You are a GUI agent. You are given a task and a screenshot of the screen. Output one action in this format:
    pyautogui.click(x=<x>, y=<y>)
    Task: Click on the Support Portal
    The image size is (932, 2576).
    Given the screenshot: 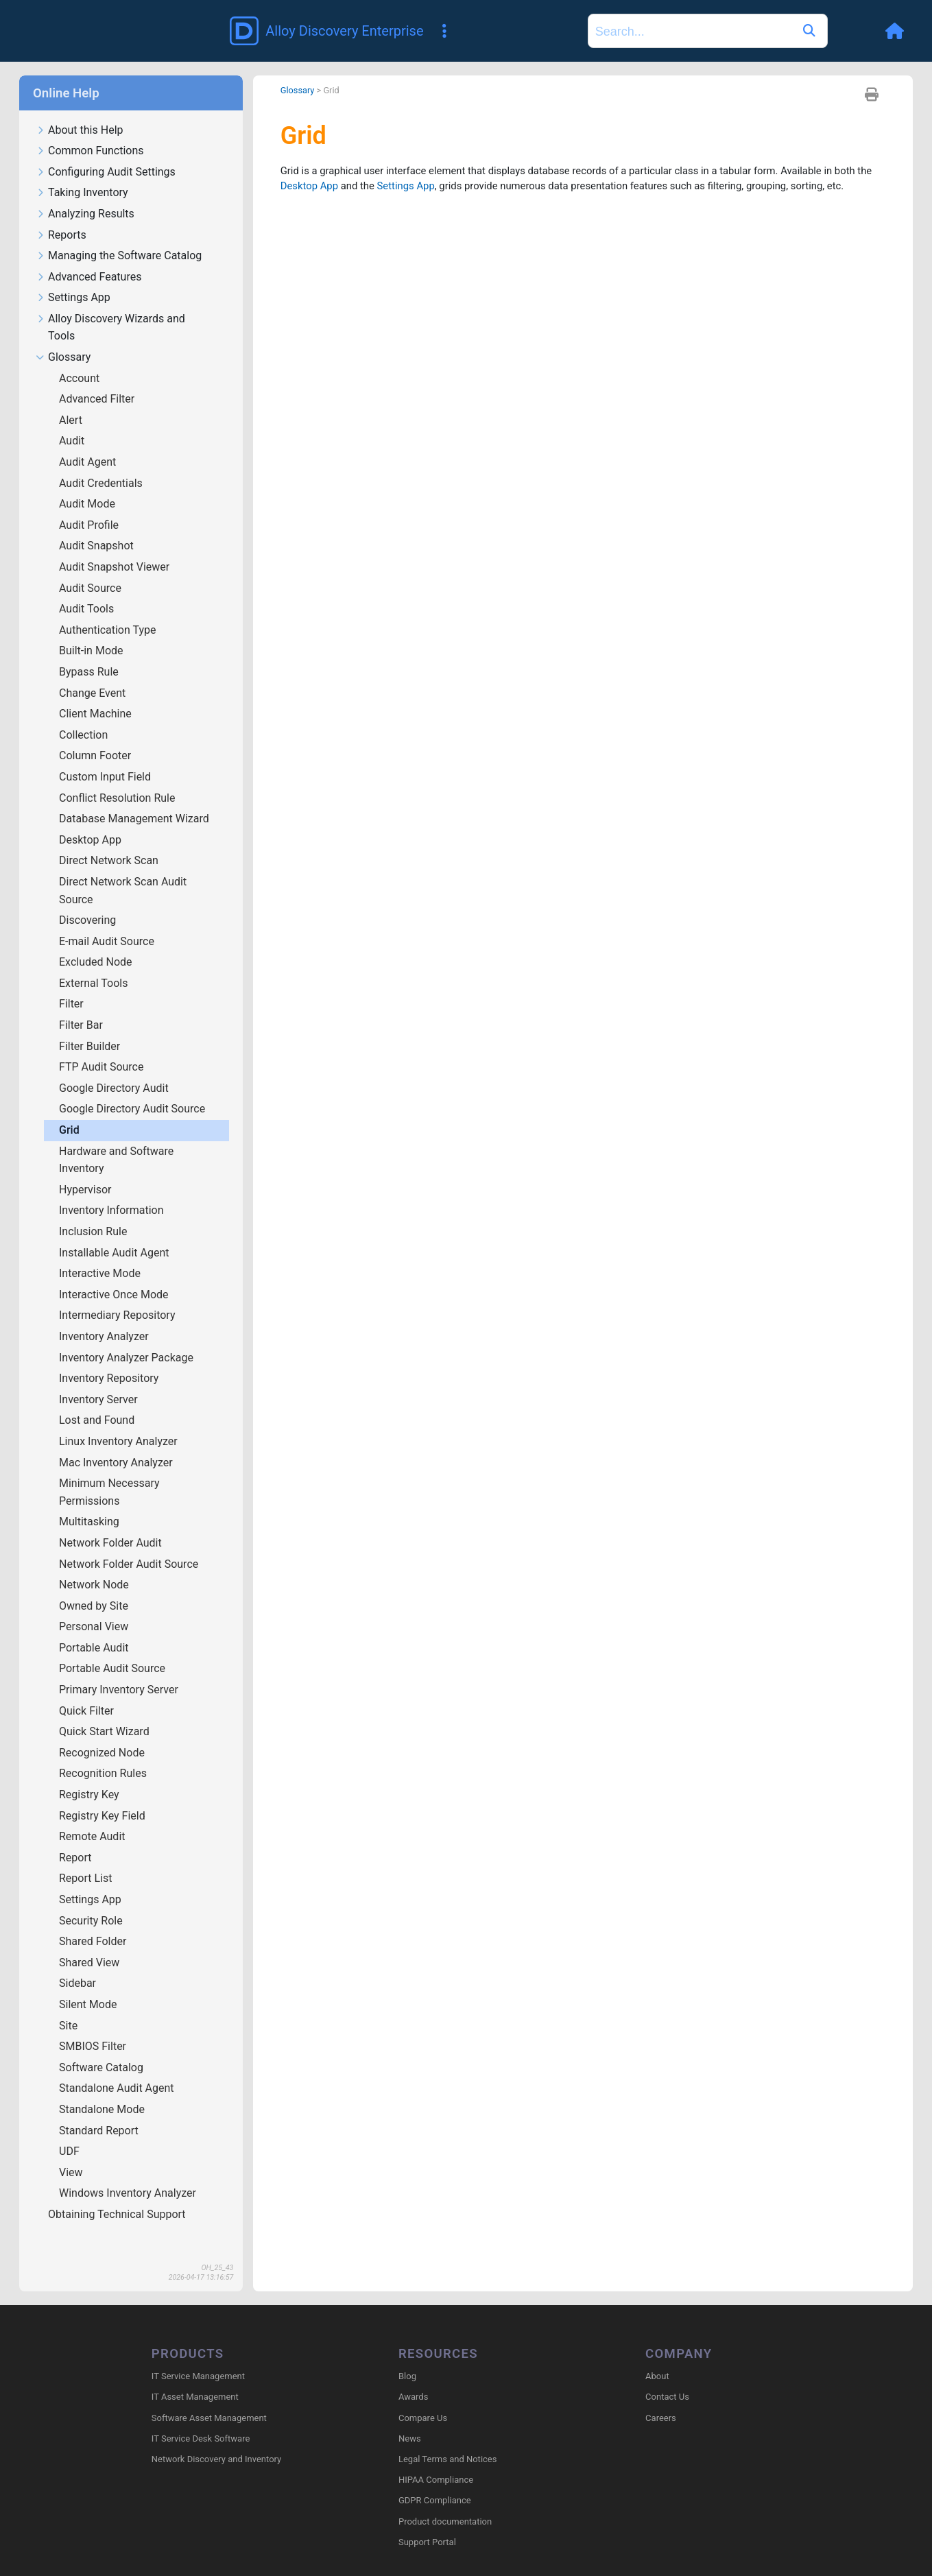 What is the action you would take?
    pyautogui.click(x=427, y=2524)
    